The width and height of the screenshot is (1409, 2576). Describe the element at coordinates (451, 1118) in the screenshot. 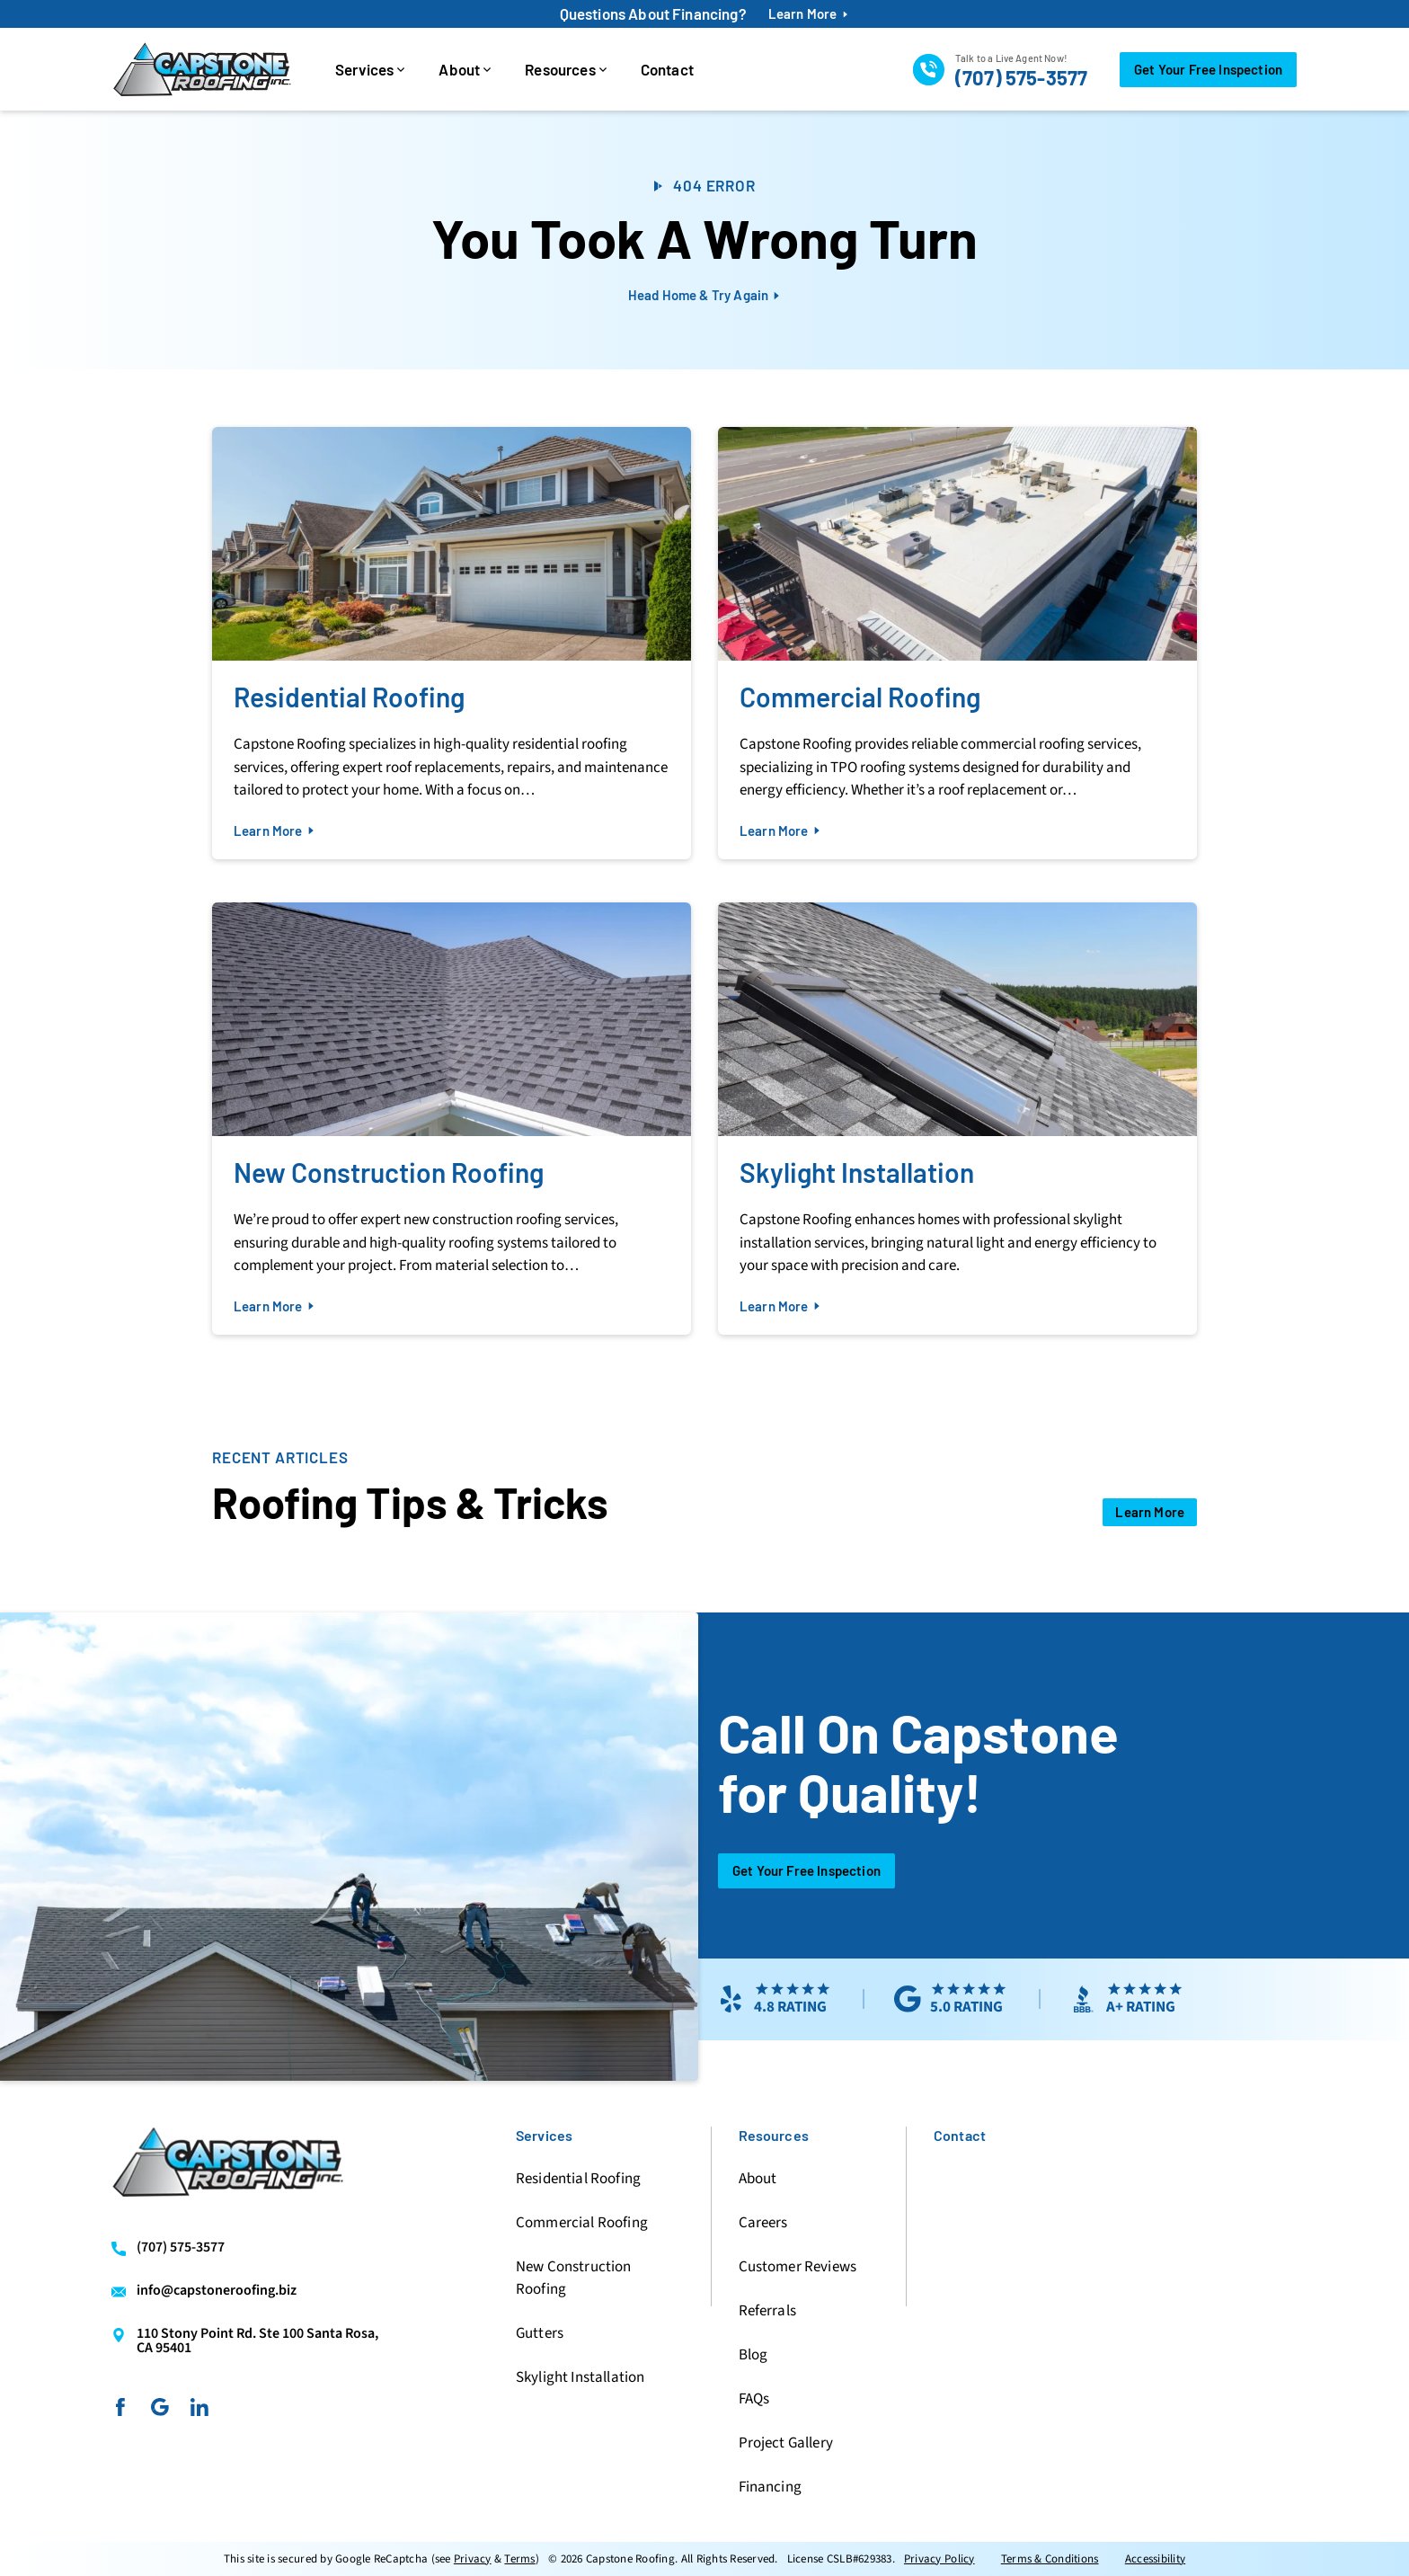

I see `[Read about New Construction Roofing]` at that location.